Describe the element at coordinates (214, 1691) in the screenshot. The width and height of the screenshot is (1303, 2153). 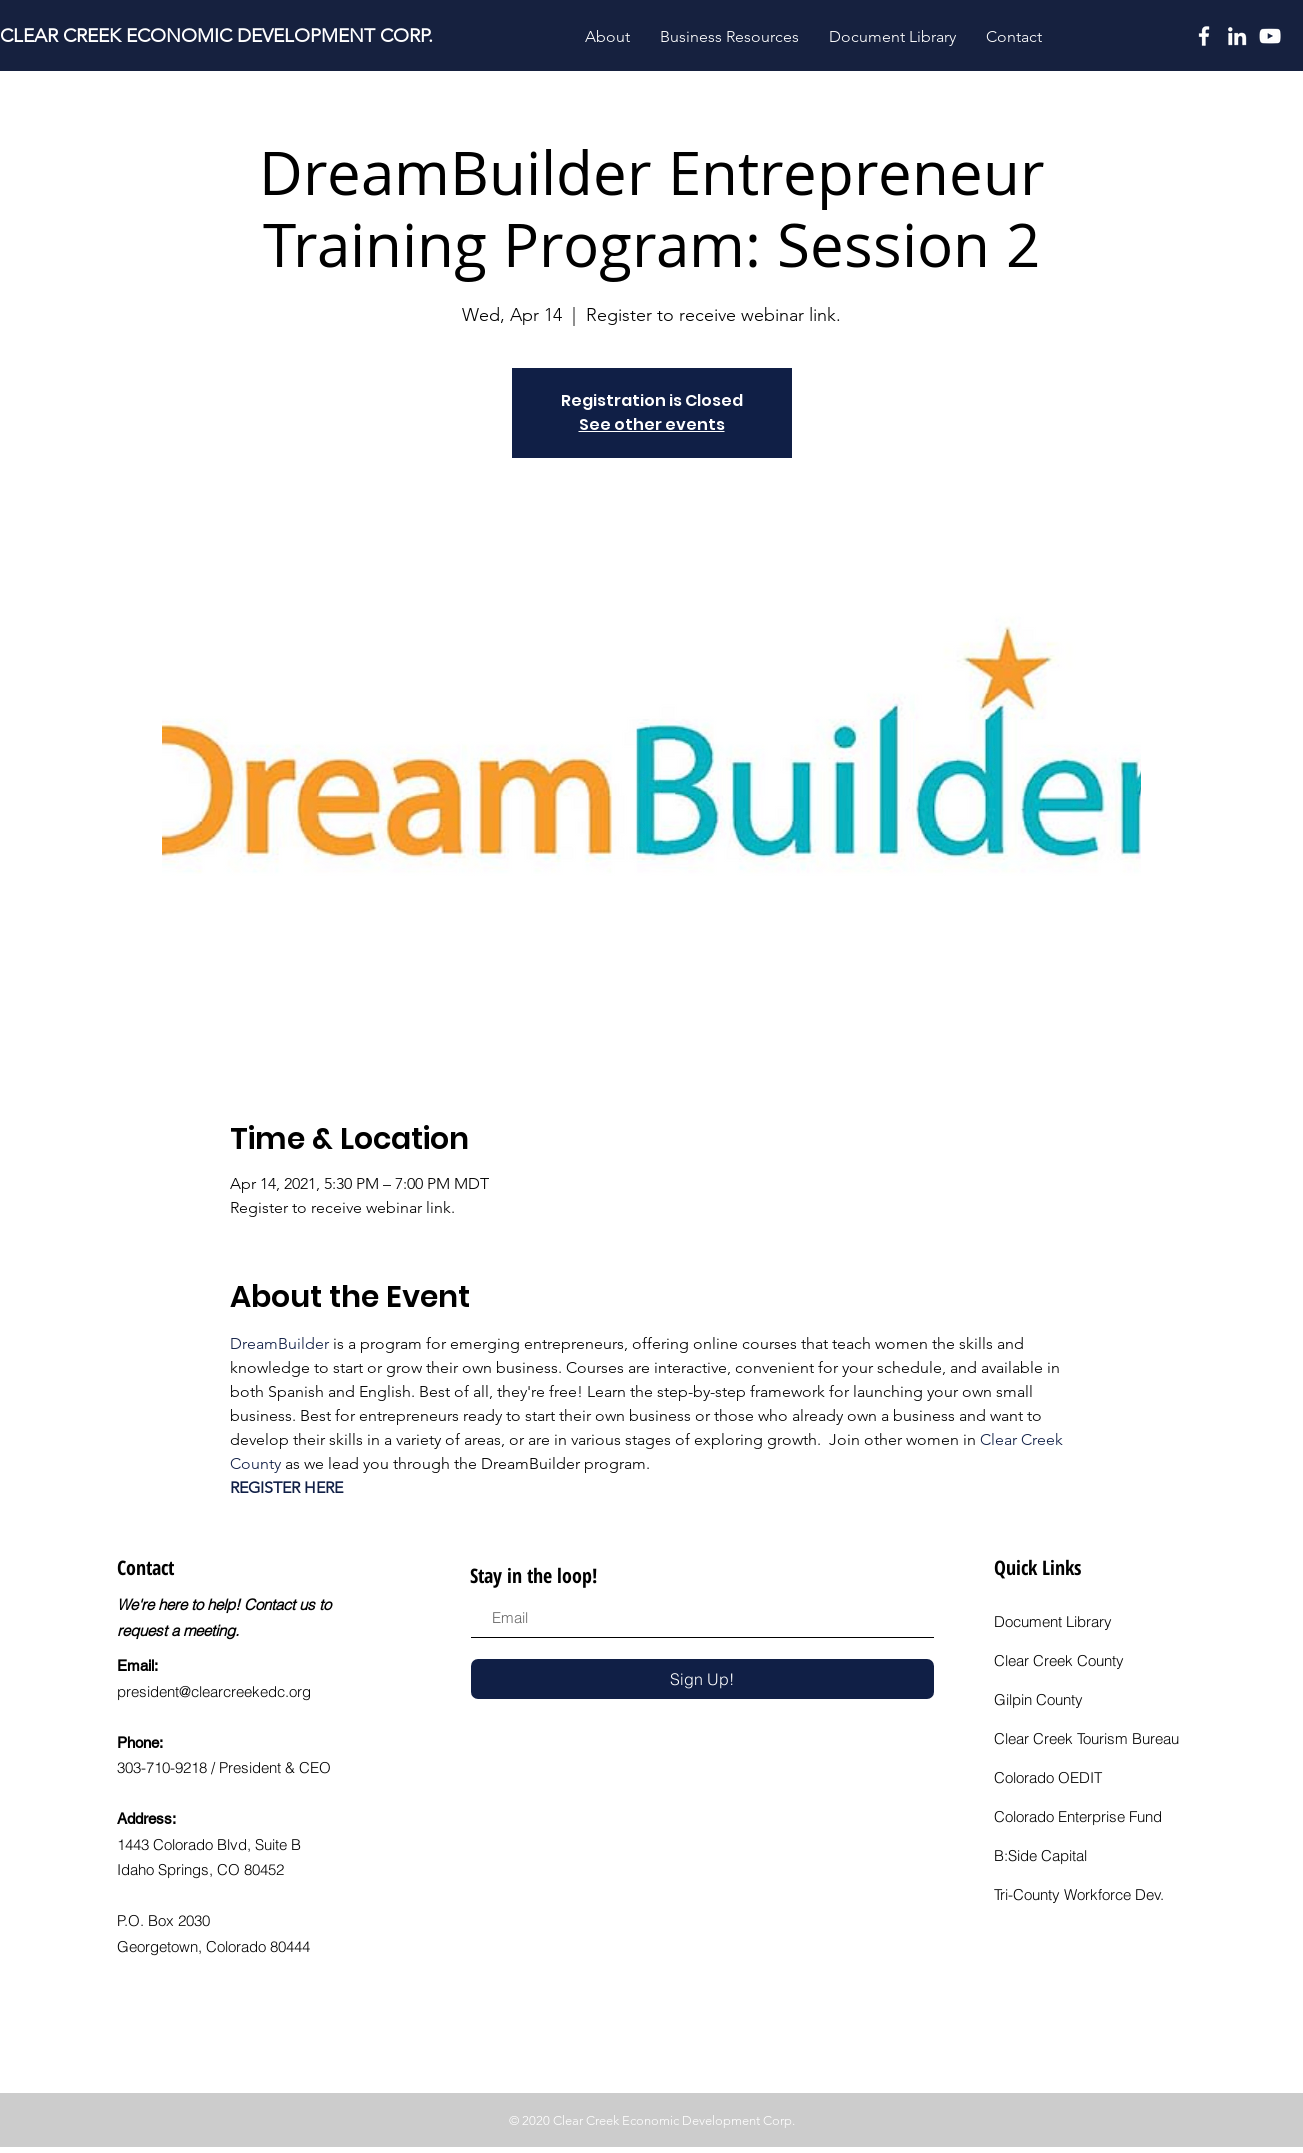
I see `president@clearcreekedc.org` at that location.